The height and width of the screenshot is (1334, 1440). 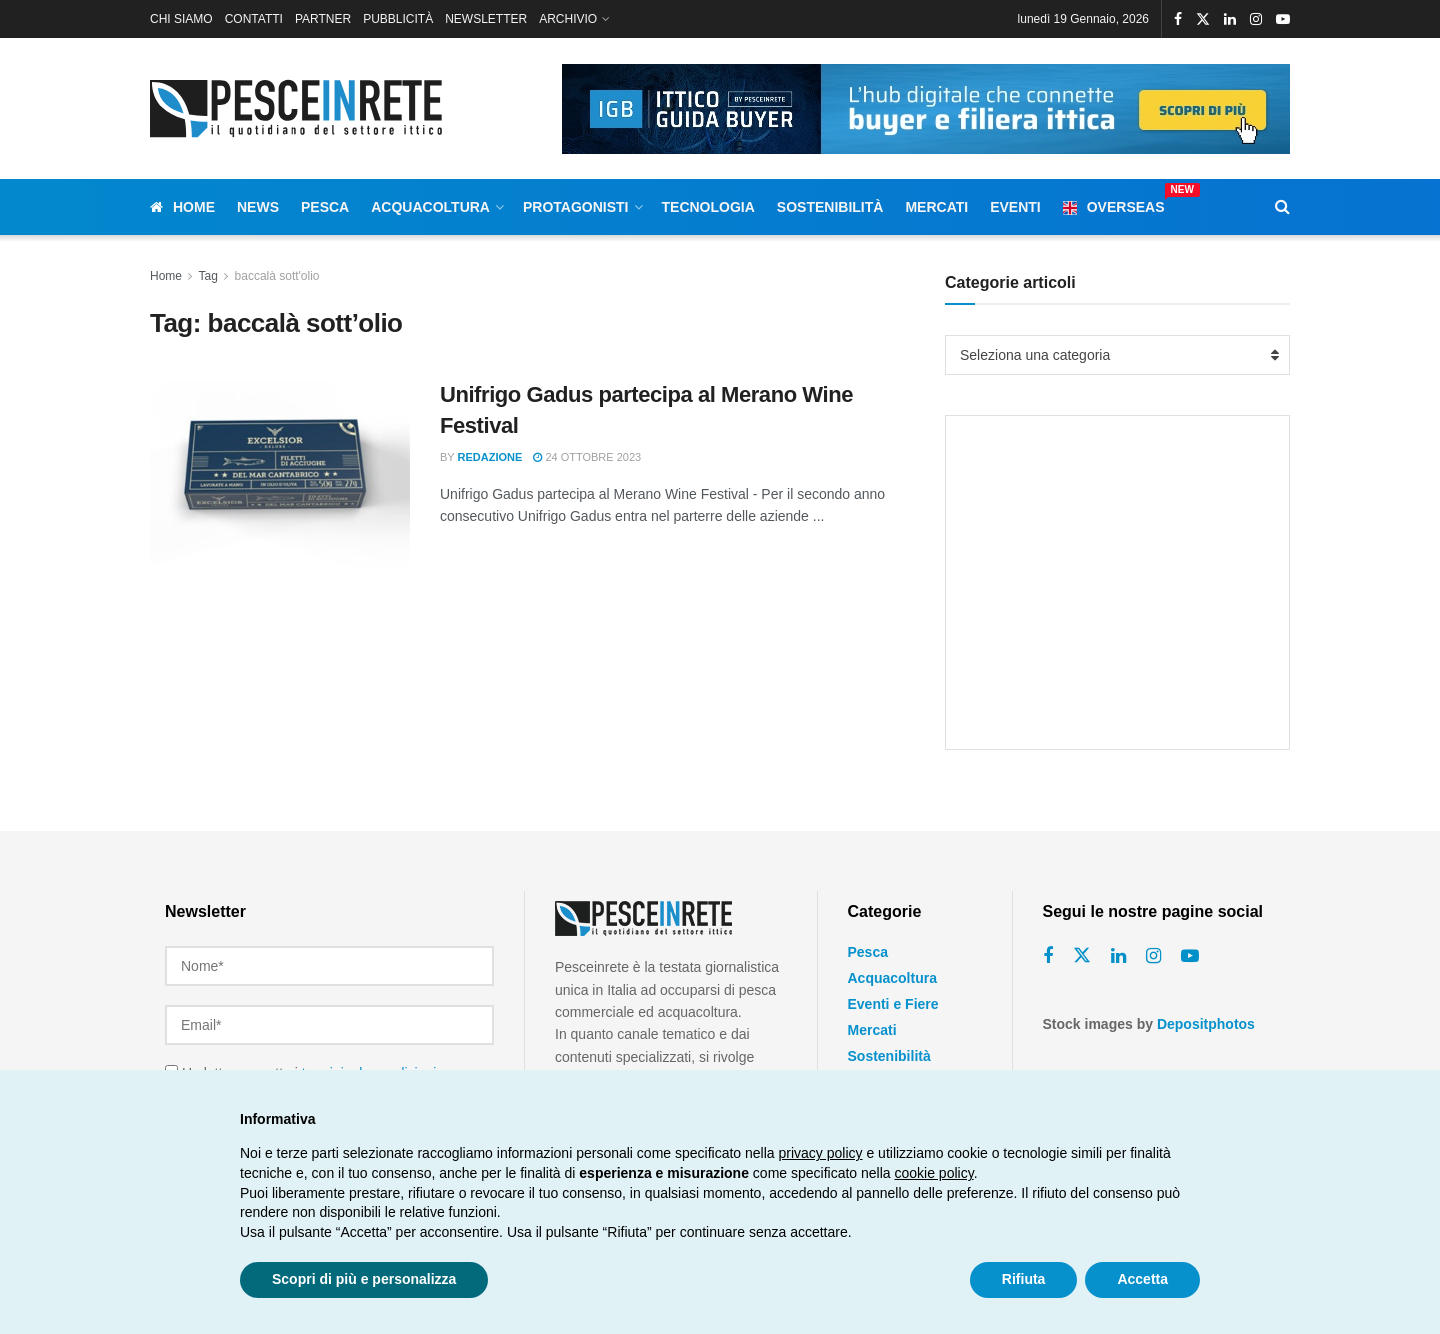 What do you see at coordinates (300, 108) in the screenshot?
I see `[Visit Homepage]` at bounding box center [300, 108].